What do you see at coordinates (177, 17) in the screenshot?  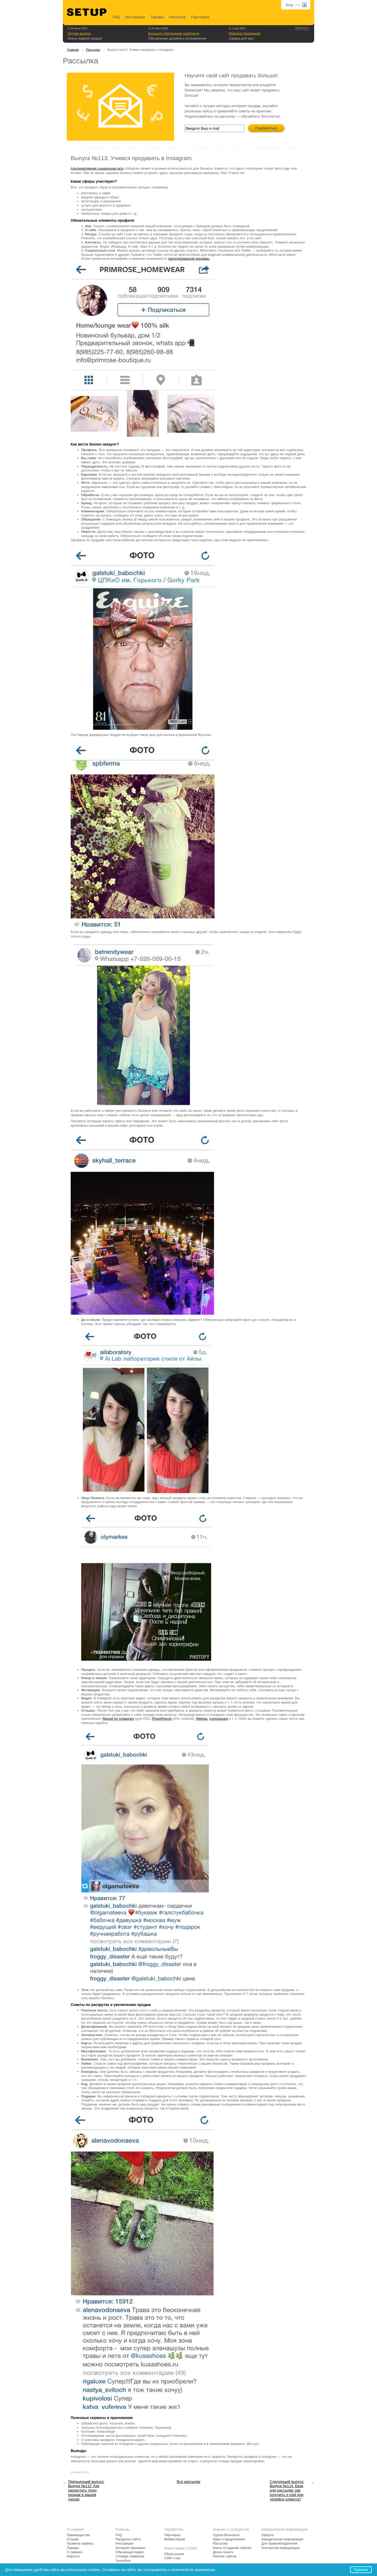 I see `Рассылка` at bounding box center [177, 17].